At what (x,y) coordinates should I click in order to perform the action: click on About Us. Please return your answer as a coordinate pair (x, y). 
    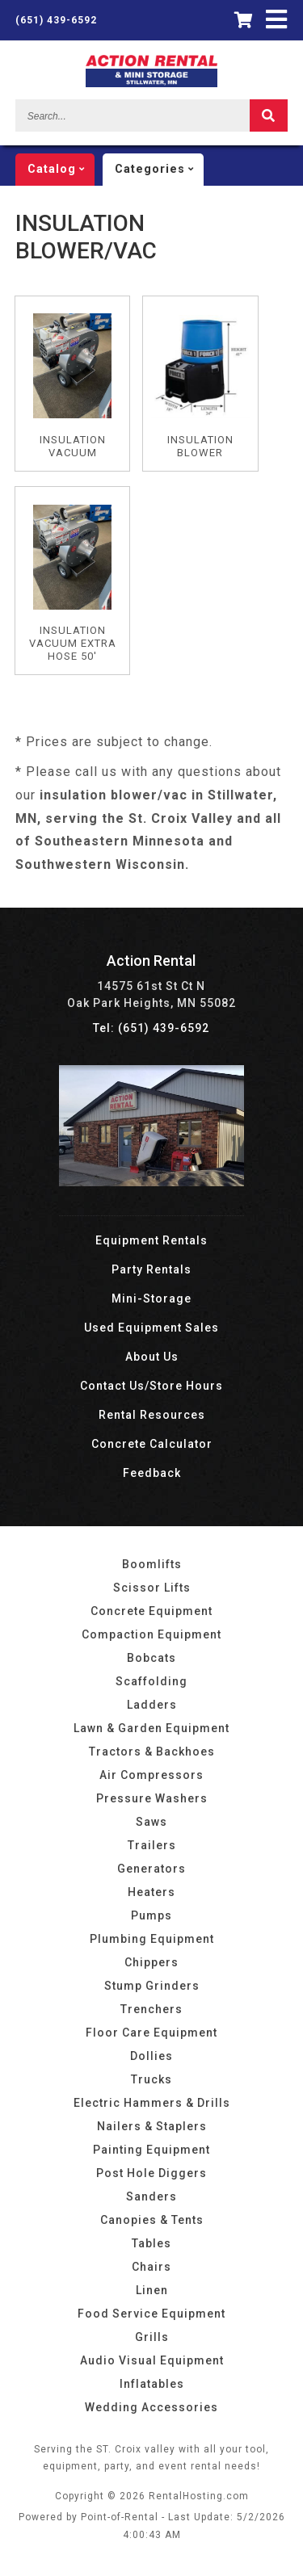
    Looking at the image, I should click on (152, 1356).